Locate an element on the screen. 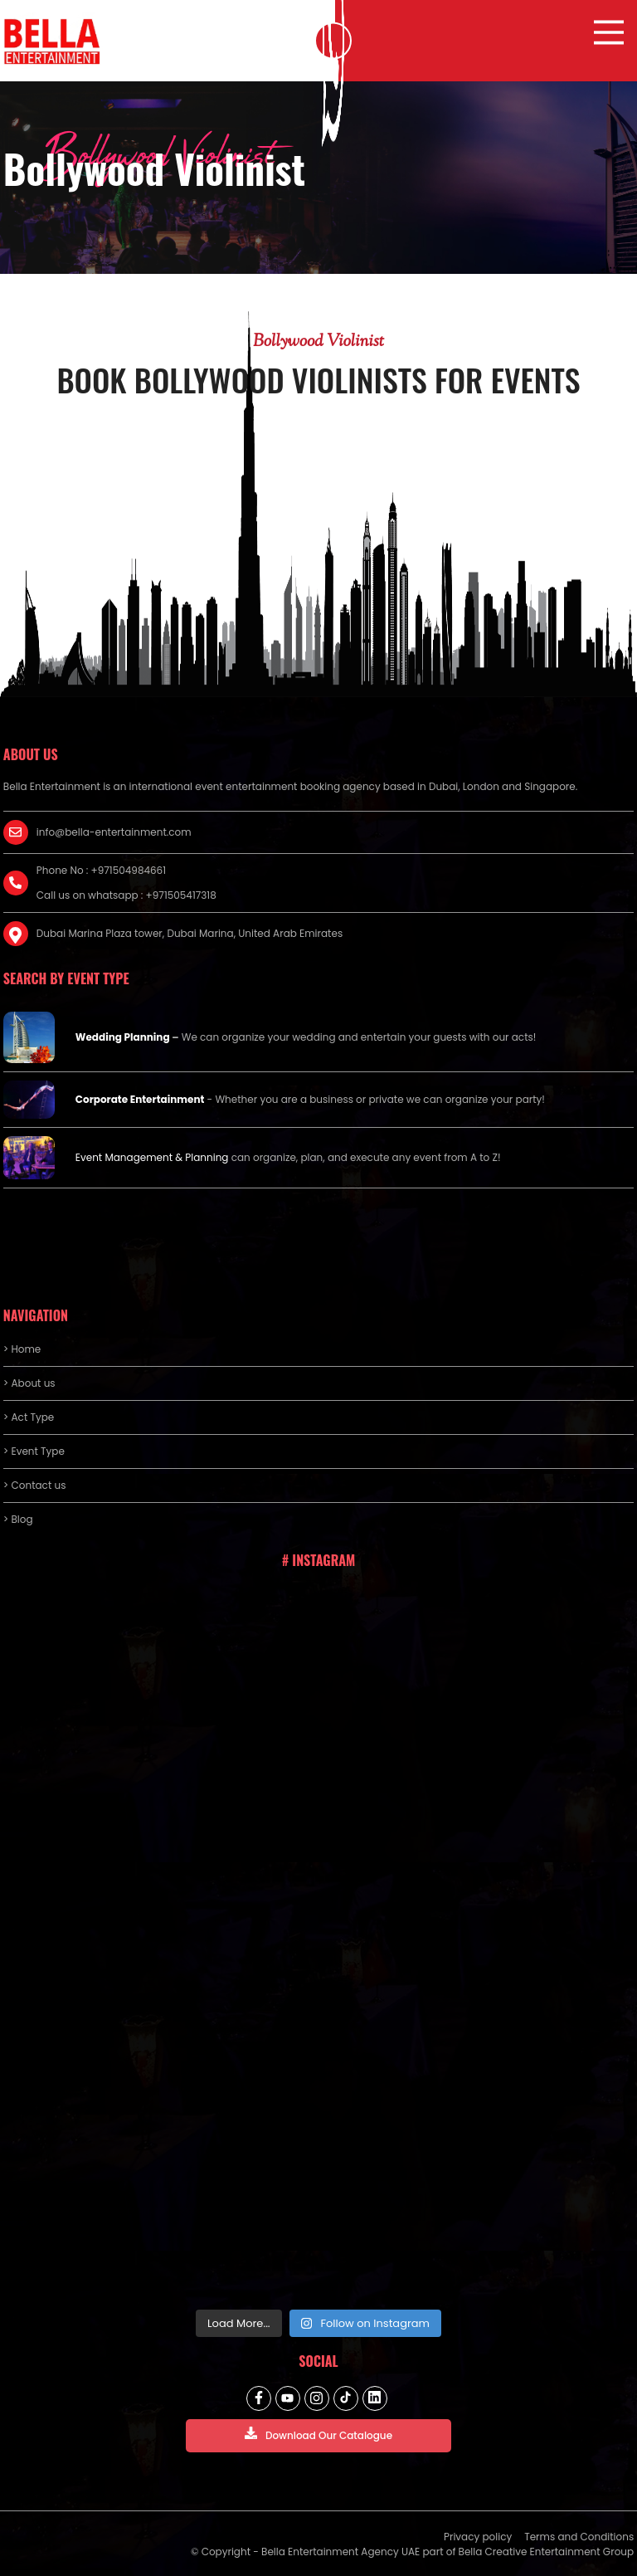 The height and width of the screenshot is (2576, 637). info@bella-entertainment.com is located at coordinates (114, 832).